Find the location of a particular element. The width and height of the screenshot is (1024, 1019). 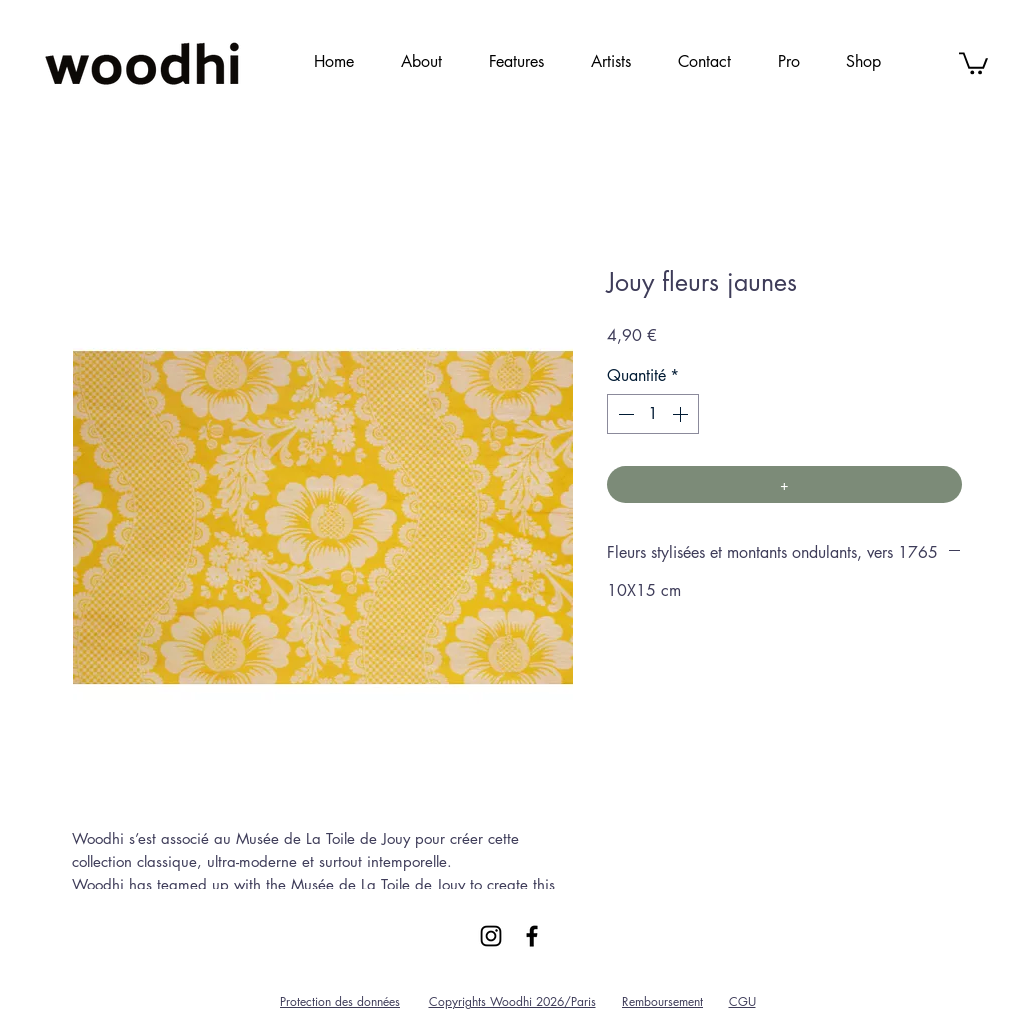

[spinbutton] is located at coordinates (653, 414).